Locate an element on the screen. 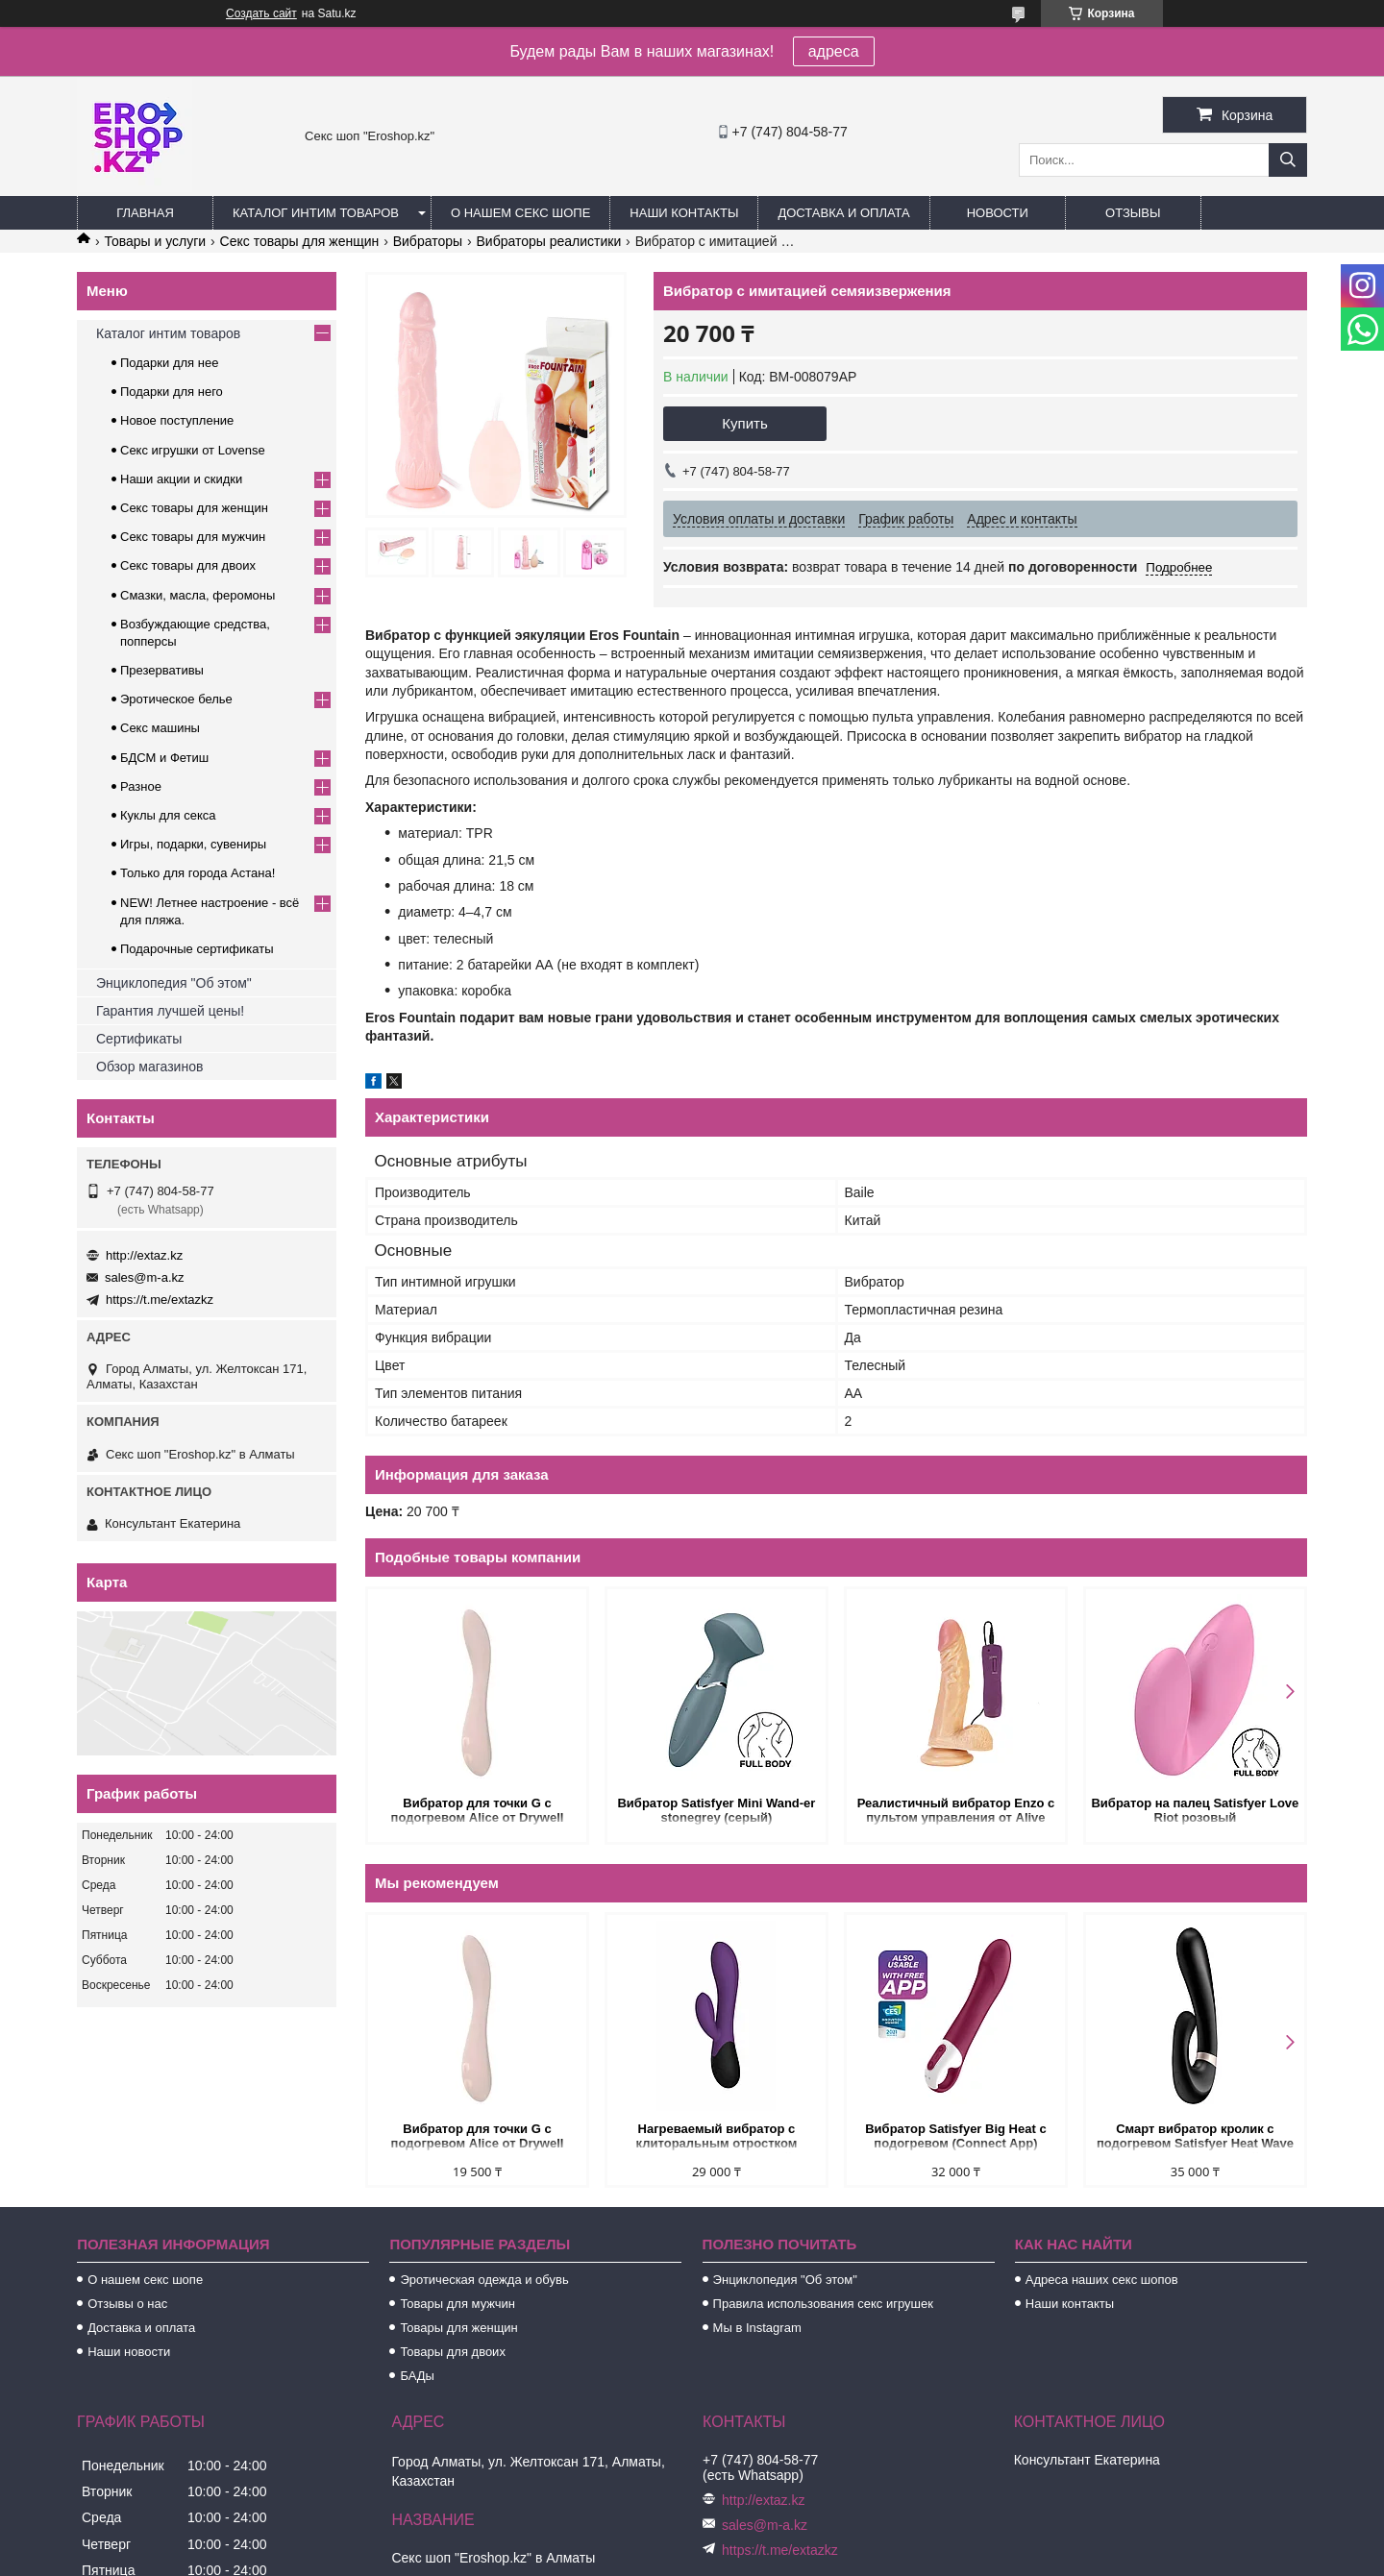 This screenshot has height=2576, width=1384. Вибратор на палец Satisfyer Love Riot розовый is located at coordinates (1194, 1810).